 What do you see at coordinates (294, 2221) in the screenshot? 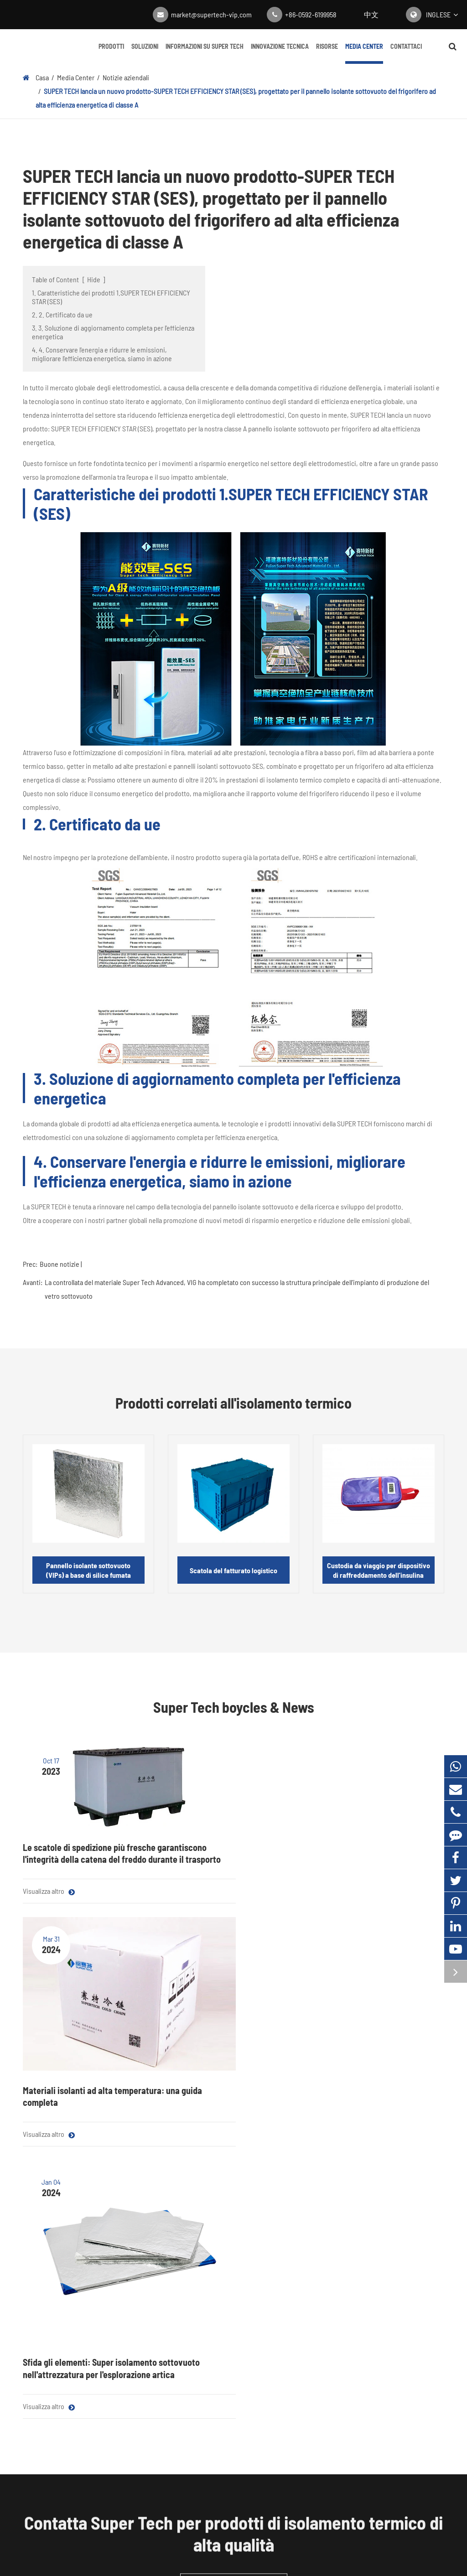
I see `Blog` at bounding box center [294, 2221].